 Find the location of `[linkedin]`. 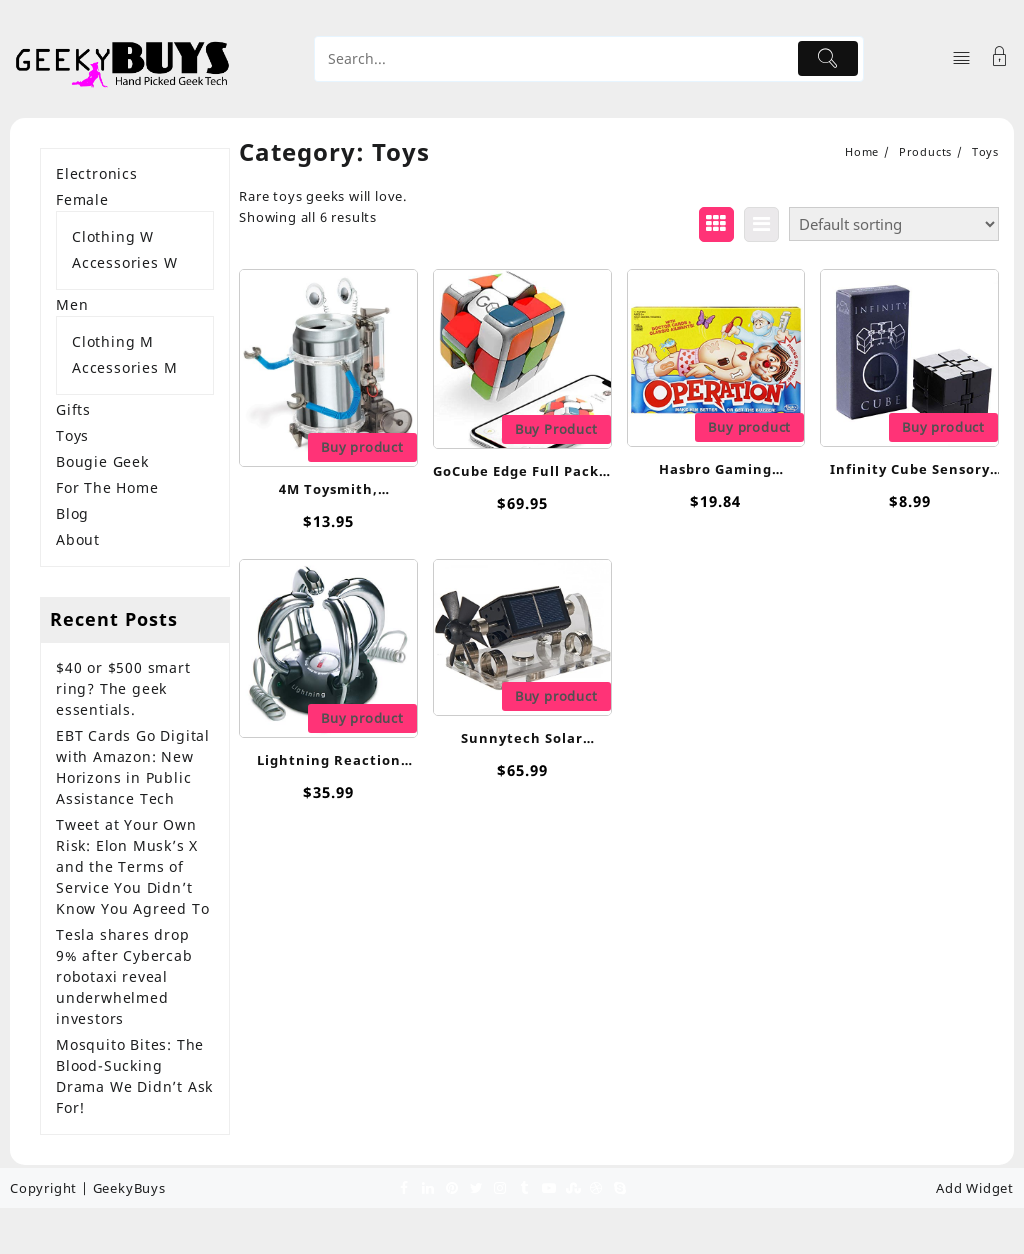

[linkedin] is located at coordinates (428, 1187).